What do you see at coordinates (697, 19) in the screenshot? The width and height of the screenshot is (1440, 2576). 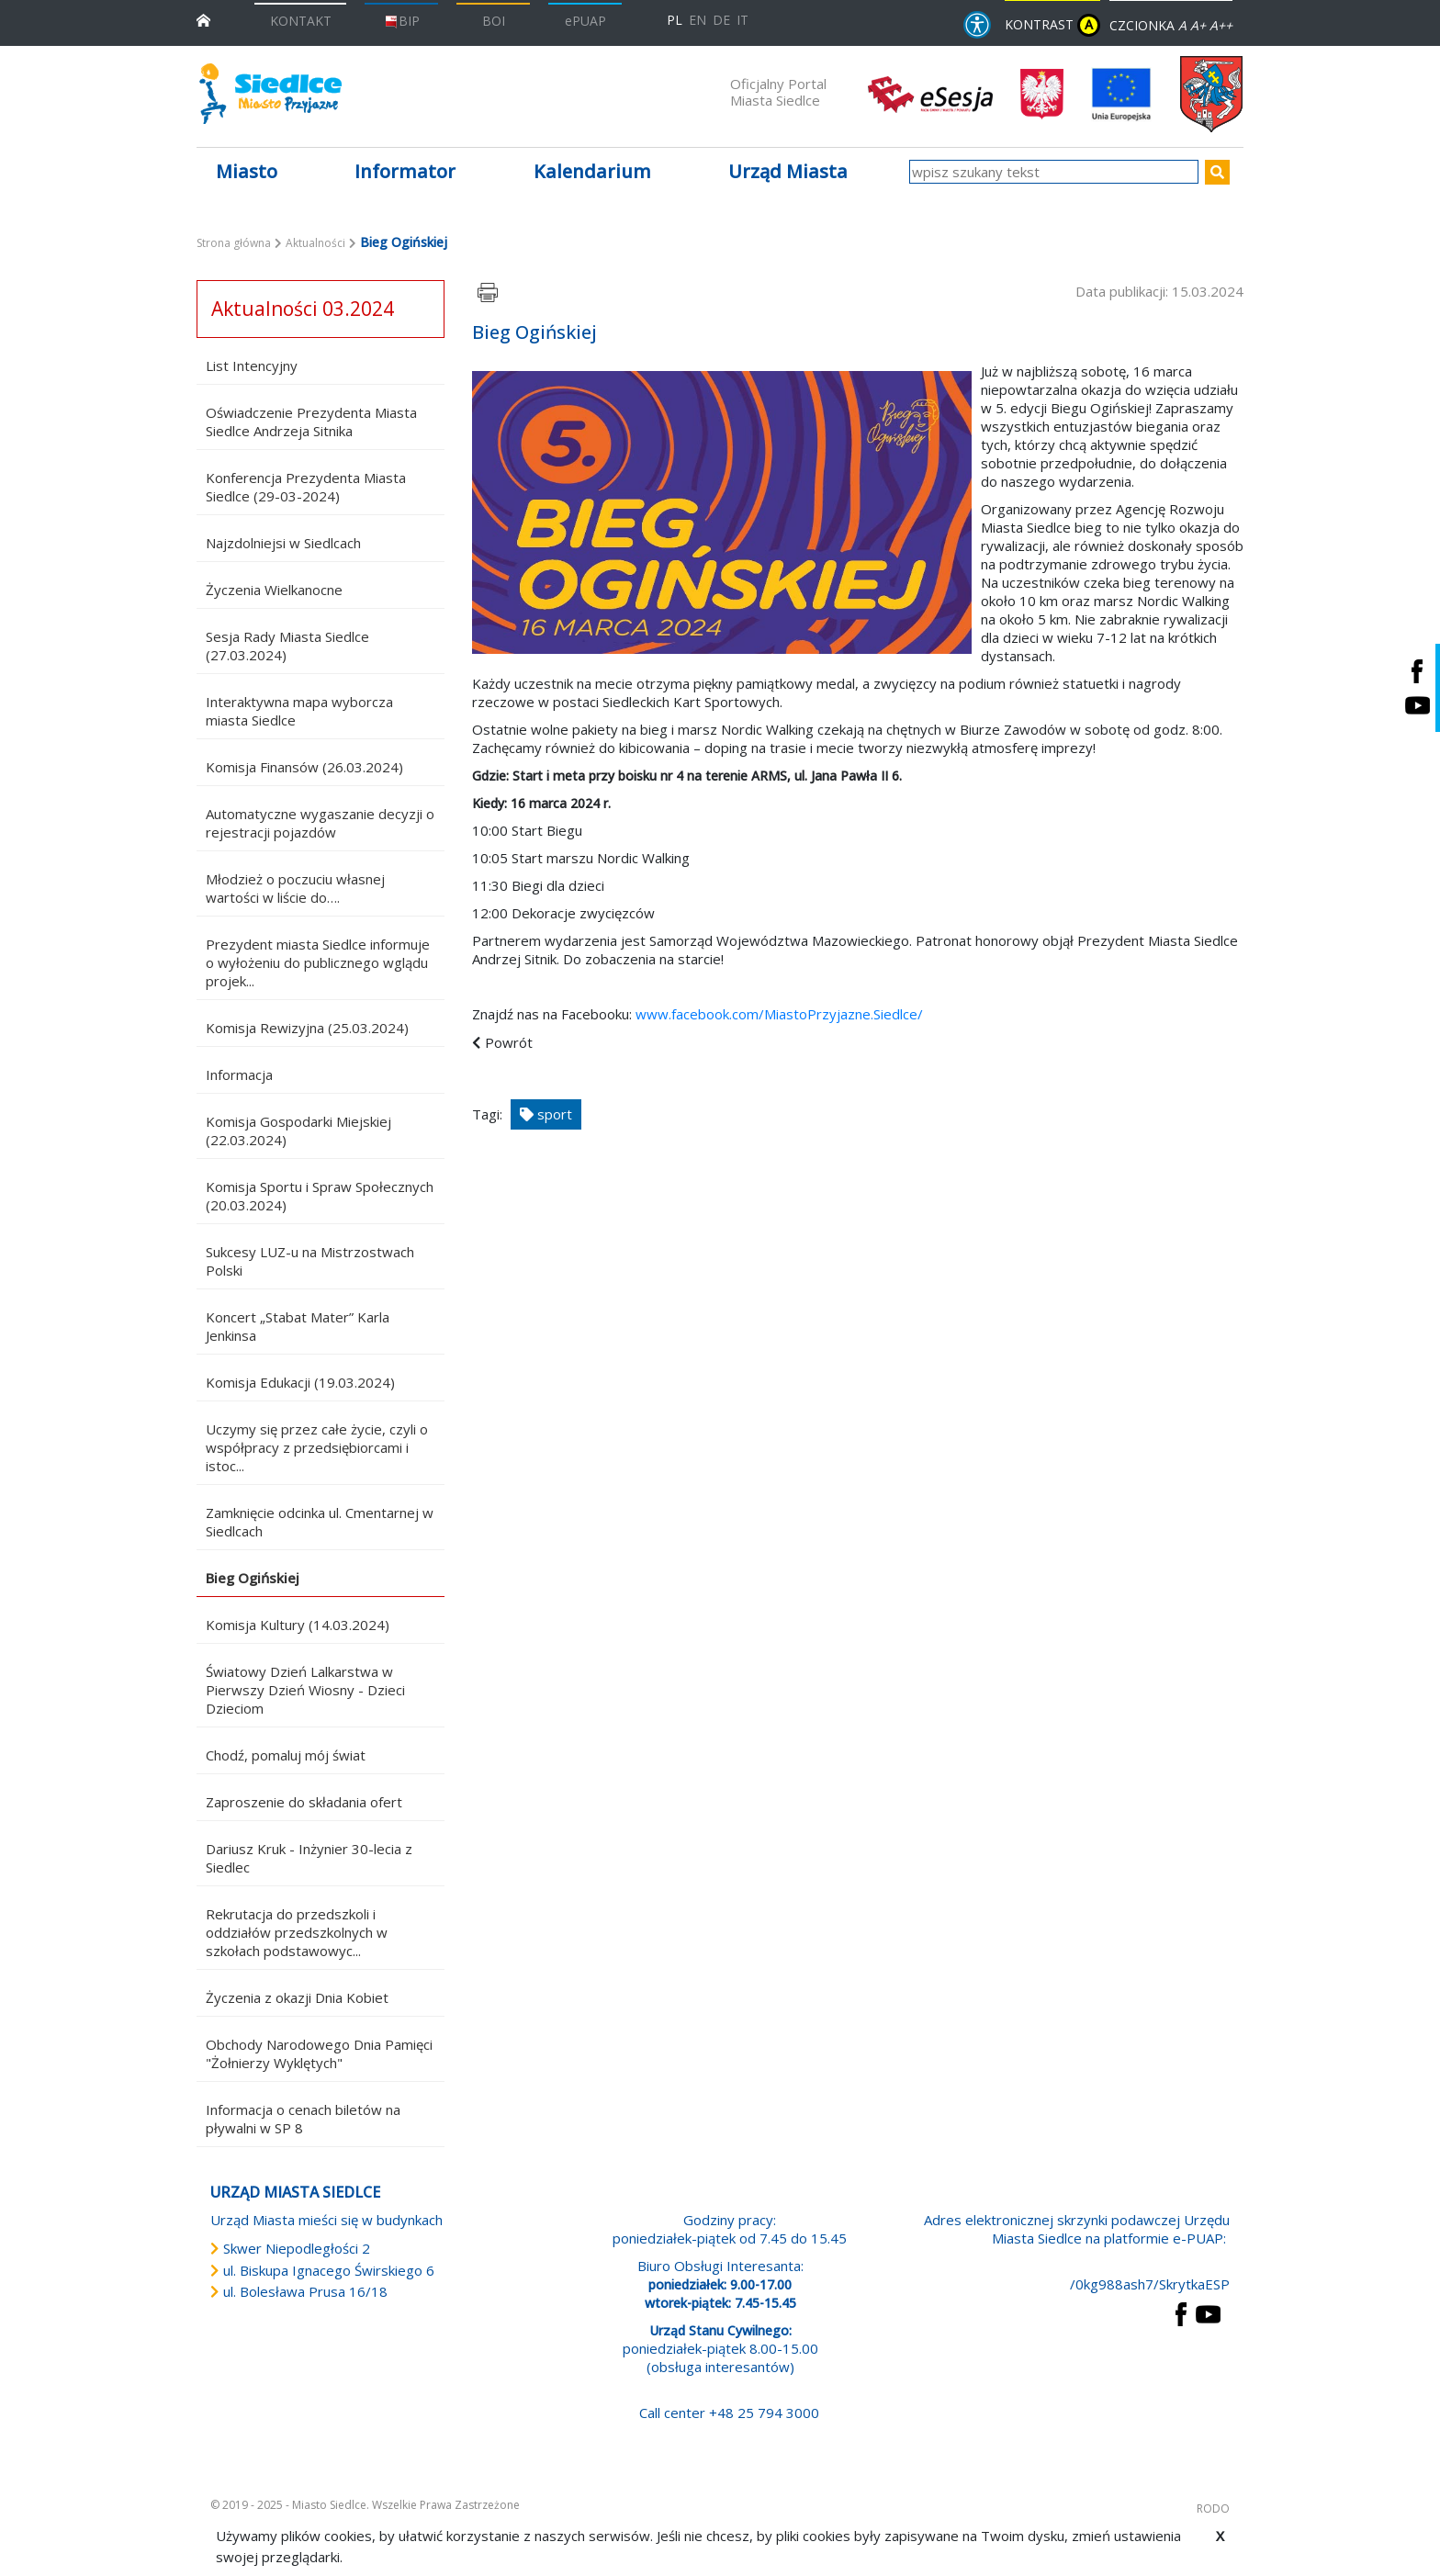 I see `EN [English language version]` at bounding box center [697, 19].